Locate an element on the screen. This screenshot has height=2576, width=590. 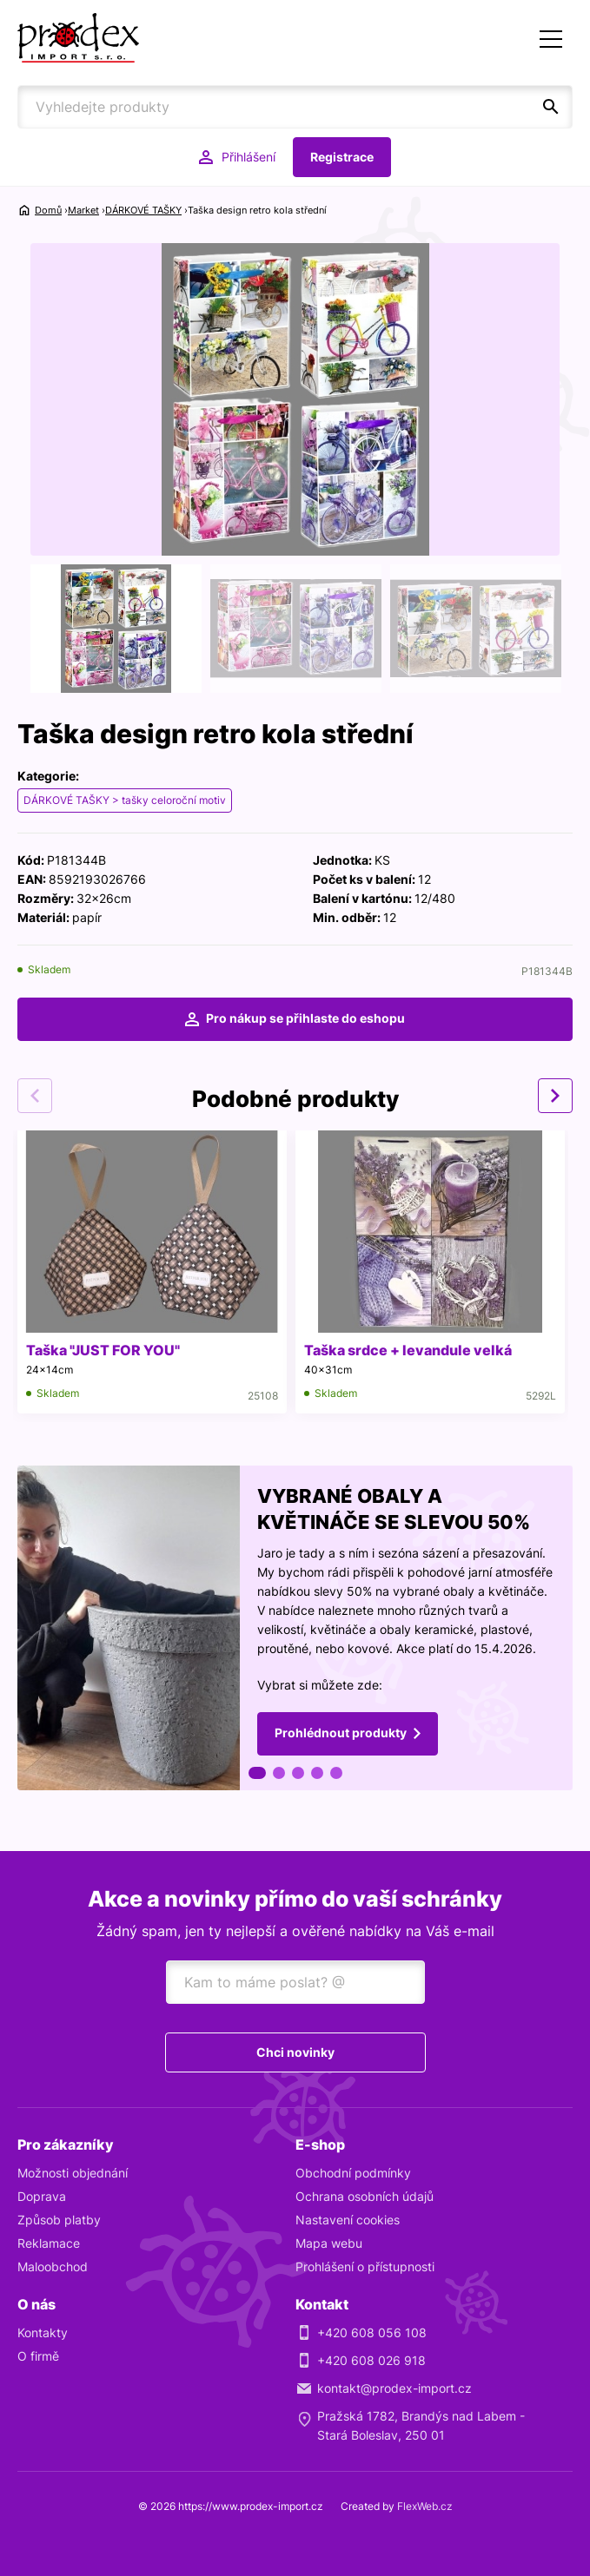
Prohlášení o přístupnosti is located at coordinates (364, 2266).